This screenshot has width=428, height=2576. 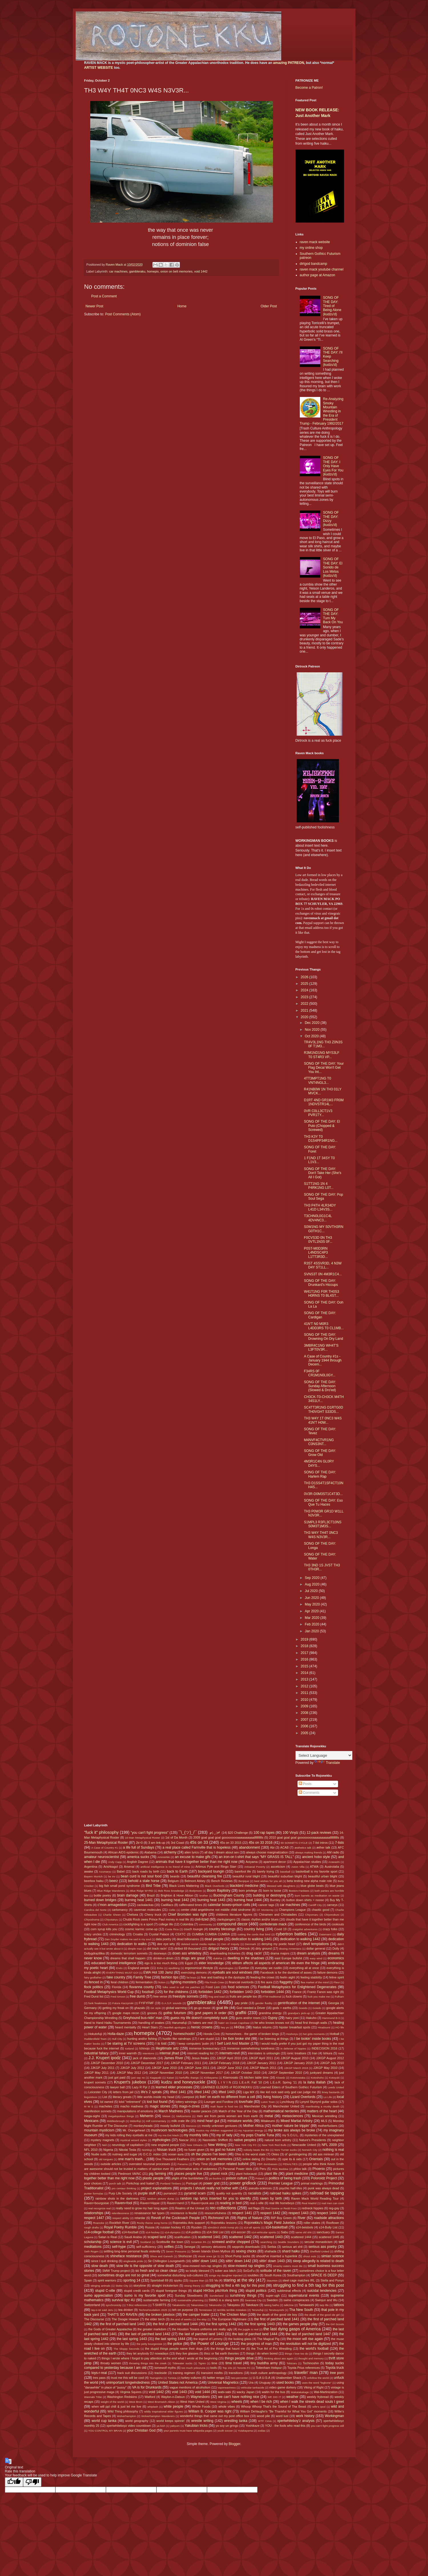 I want to click on just say no, so click(x=138, y=2077).